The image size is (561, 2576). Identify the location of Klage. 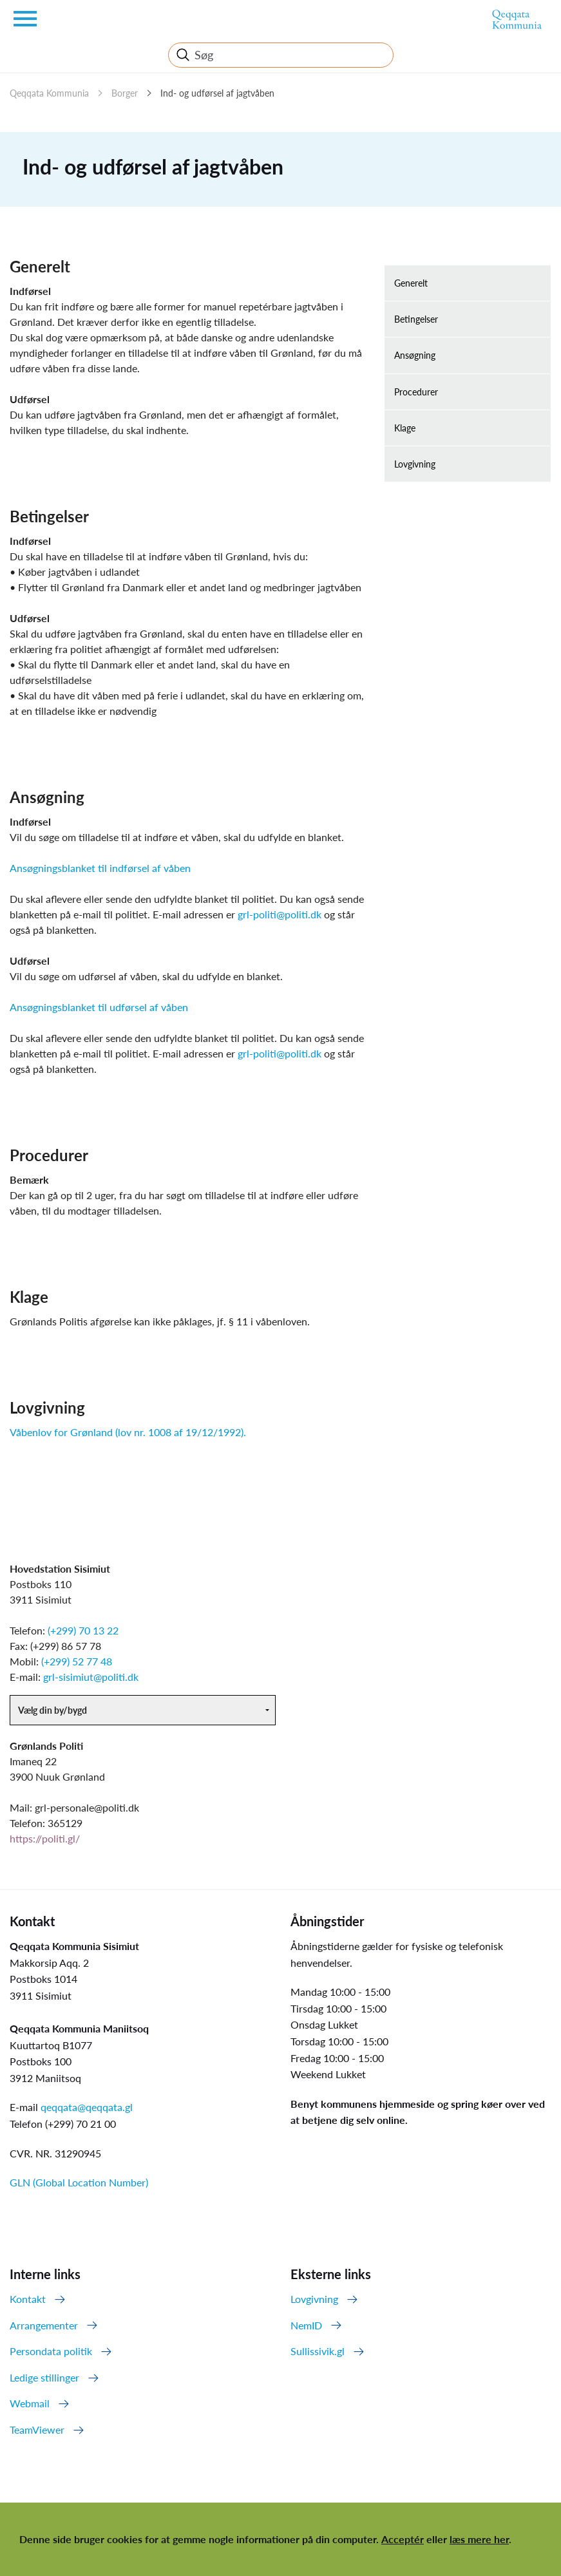
(404, 427).